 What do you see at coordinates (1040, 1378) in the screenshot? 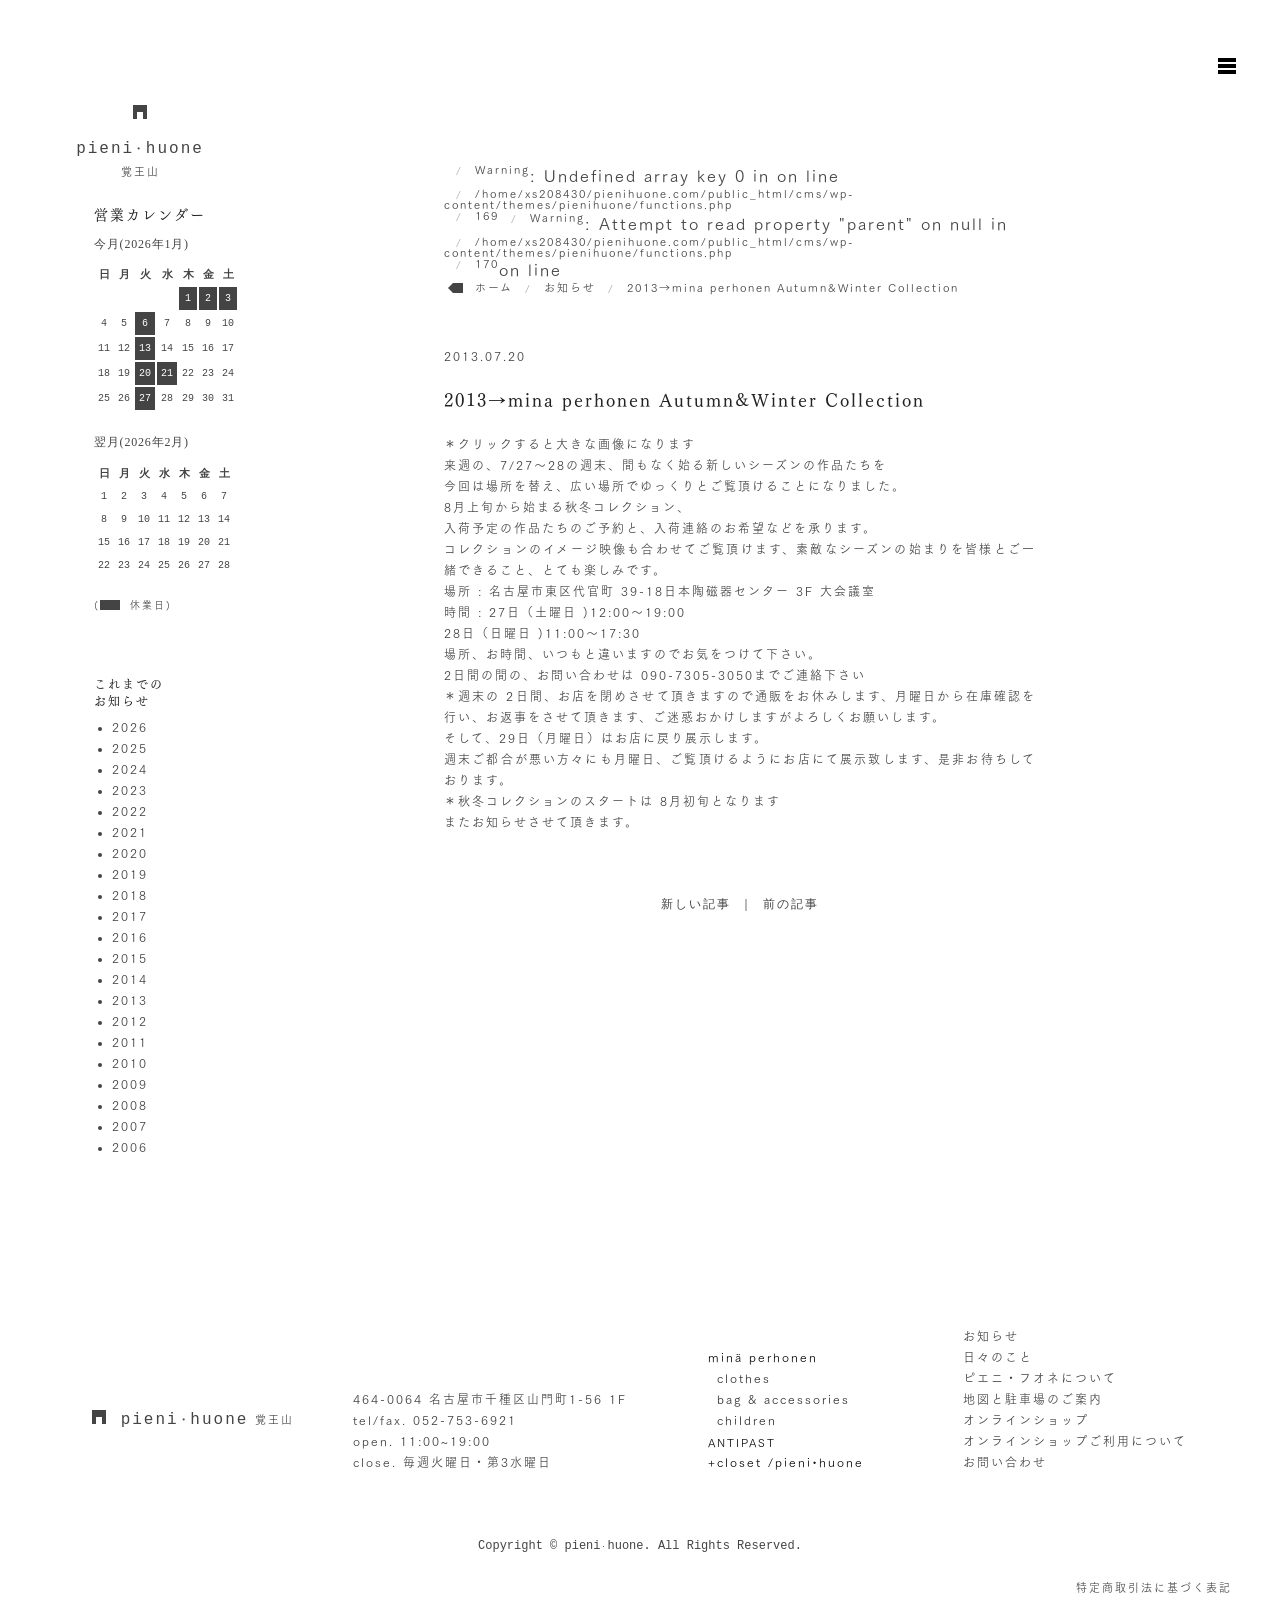
I see `ピエニ・フオネについて` at bounding box center [1040, 1378].